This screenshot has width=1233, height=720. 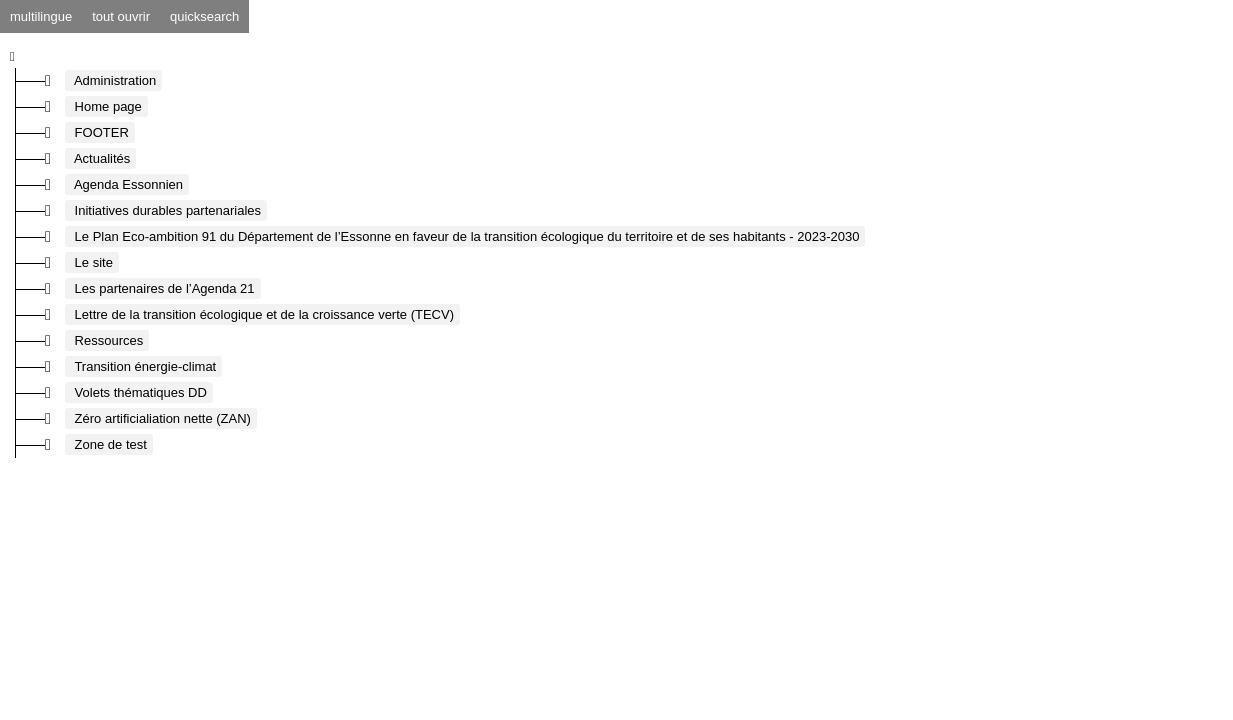 I want to click on Ressources, so click(x=107, y=340).